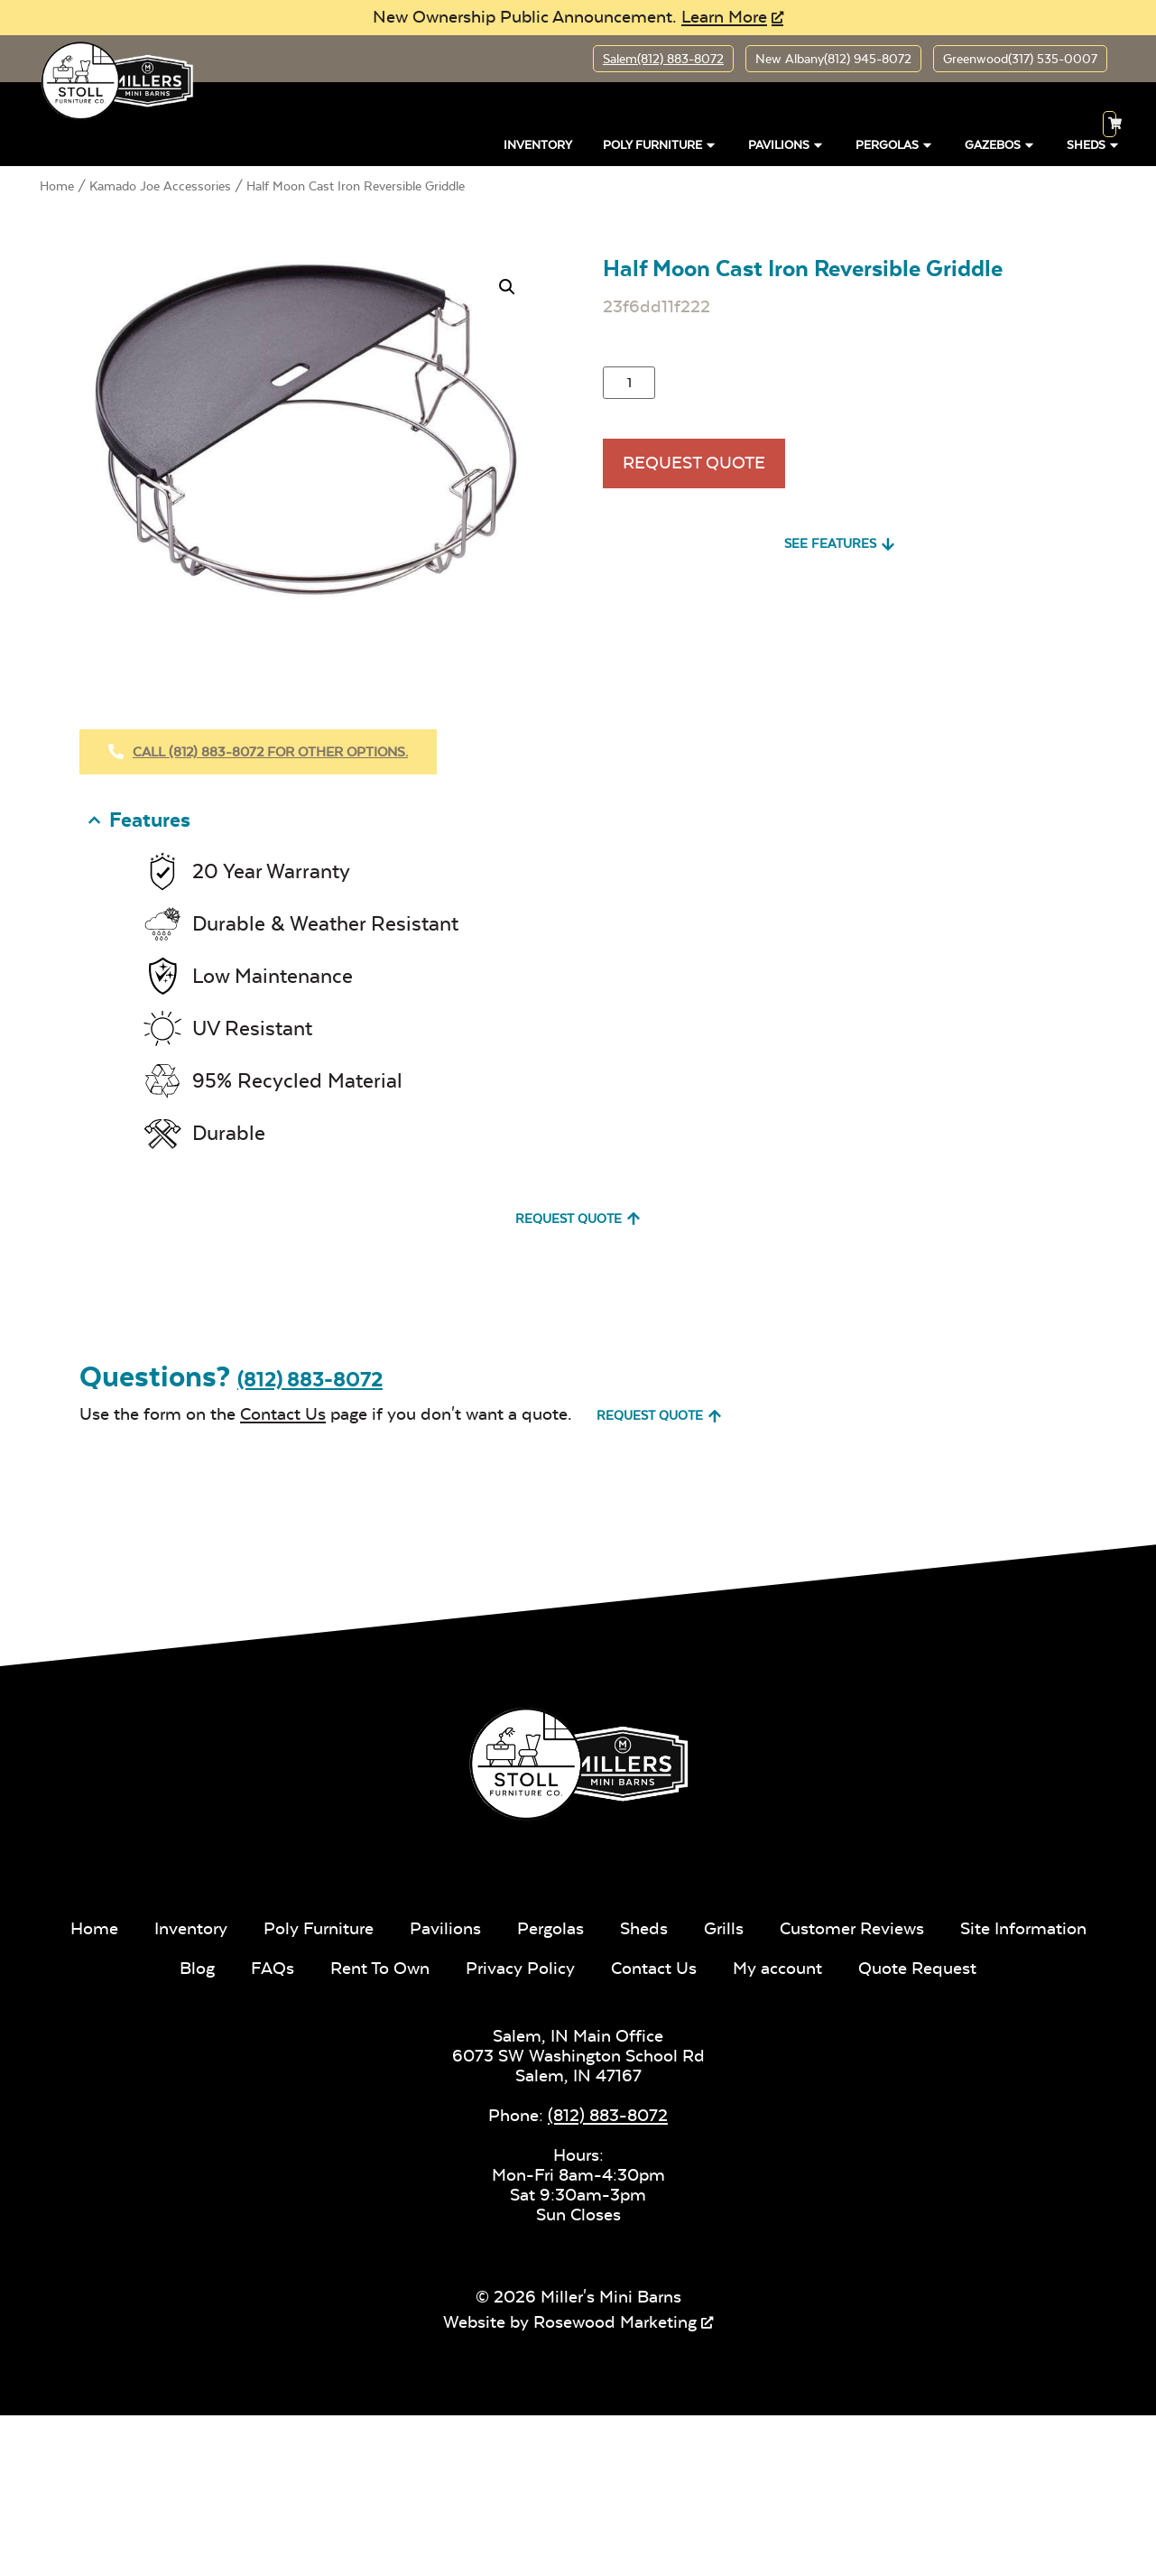  Describe the element at coordinates (694, 462) in the screenshot. I see `Request Quote` at that location.